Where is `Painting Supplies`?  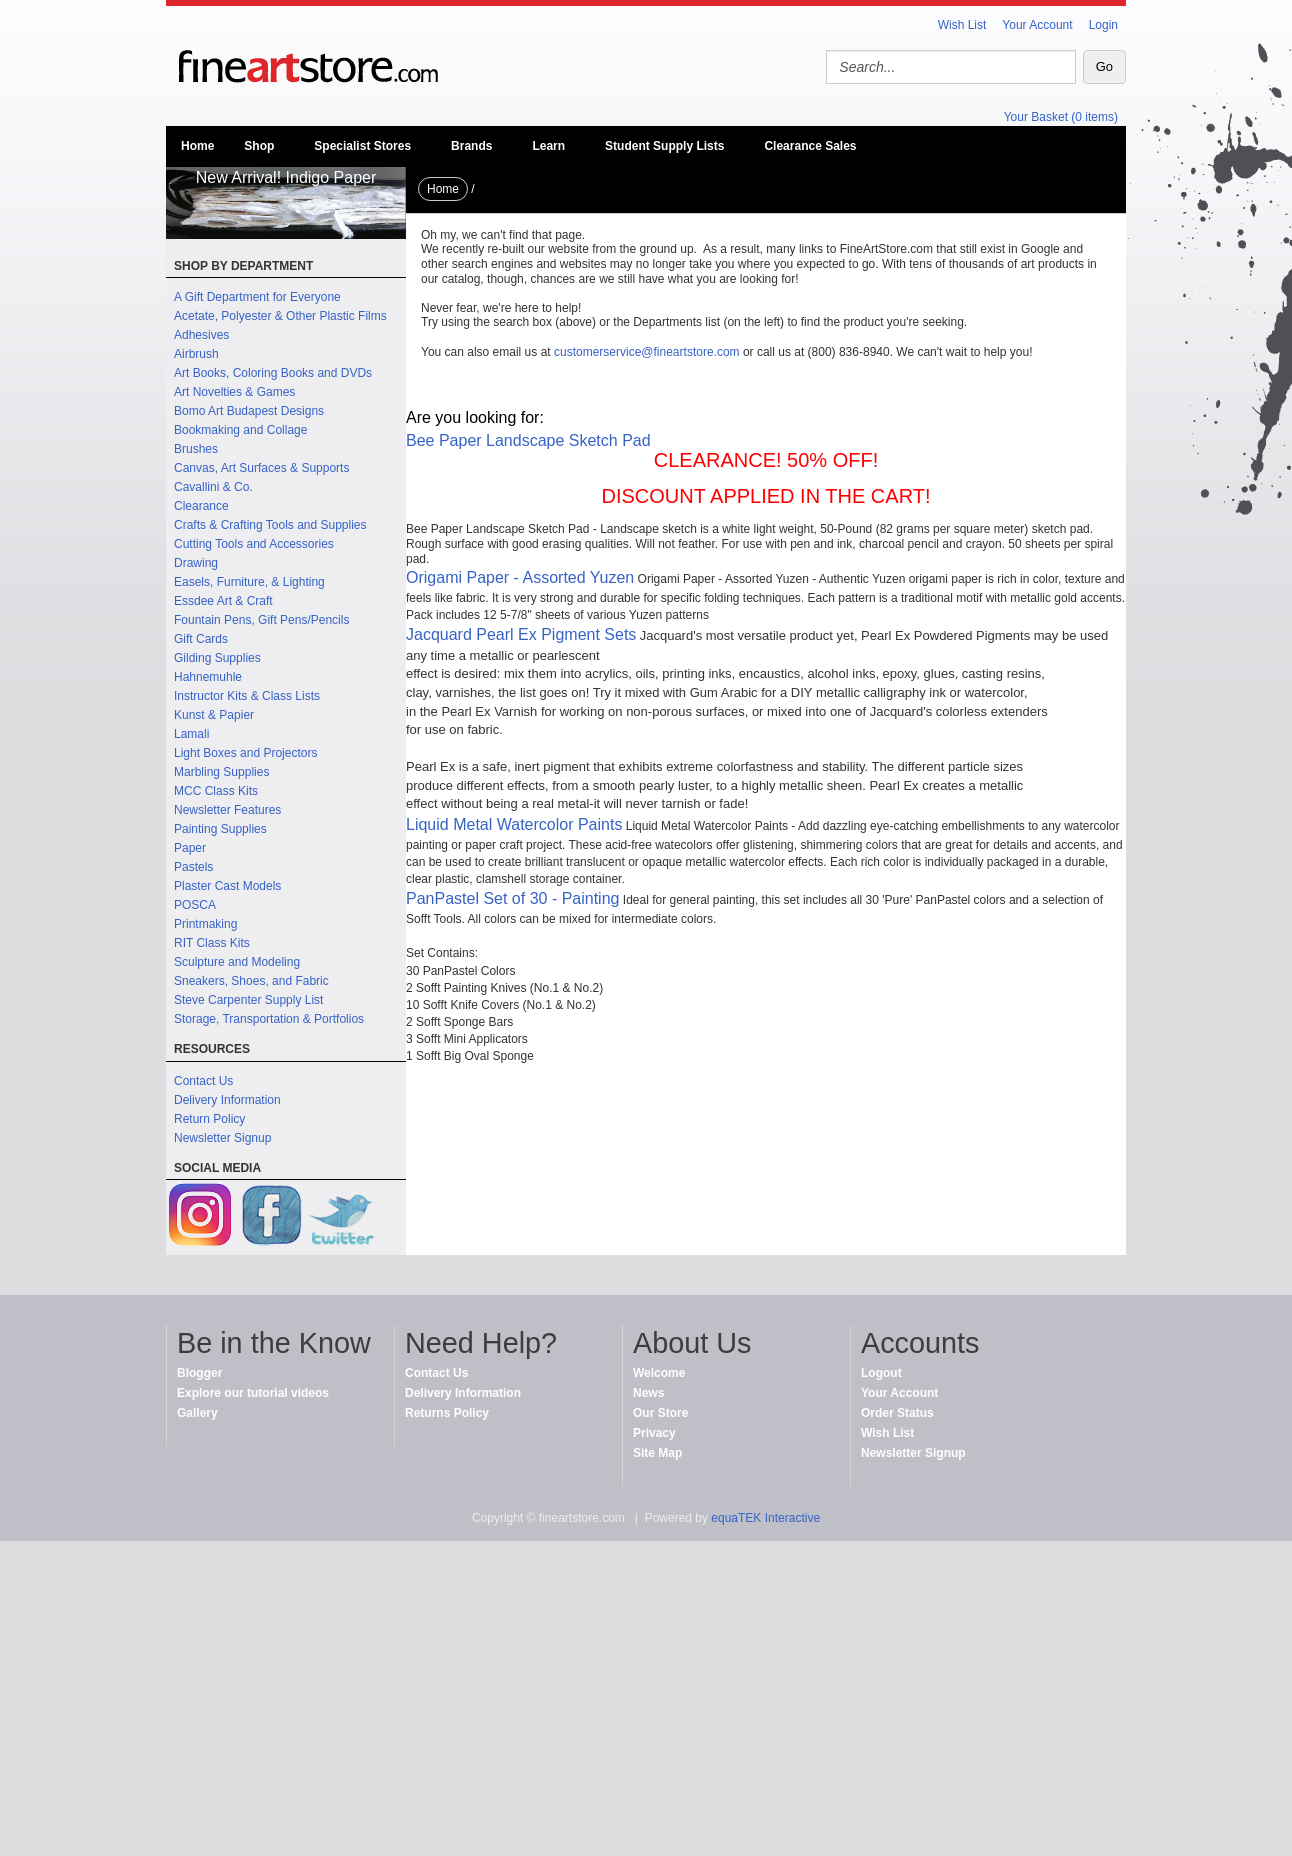 Painting Supplies is located at coordinates (220, 829).